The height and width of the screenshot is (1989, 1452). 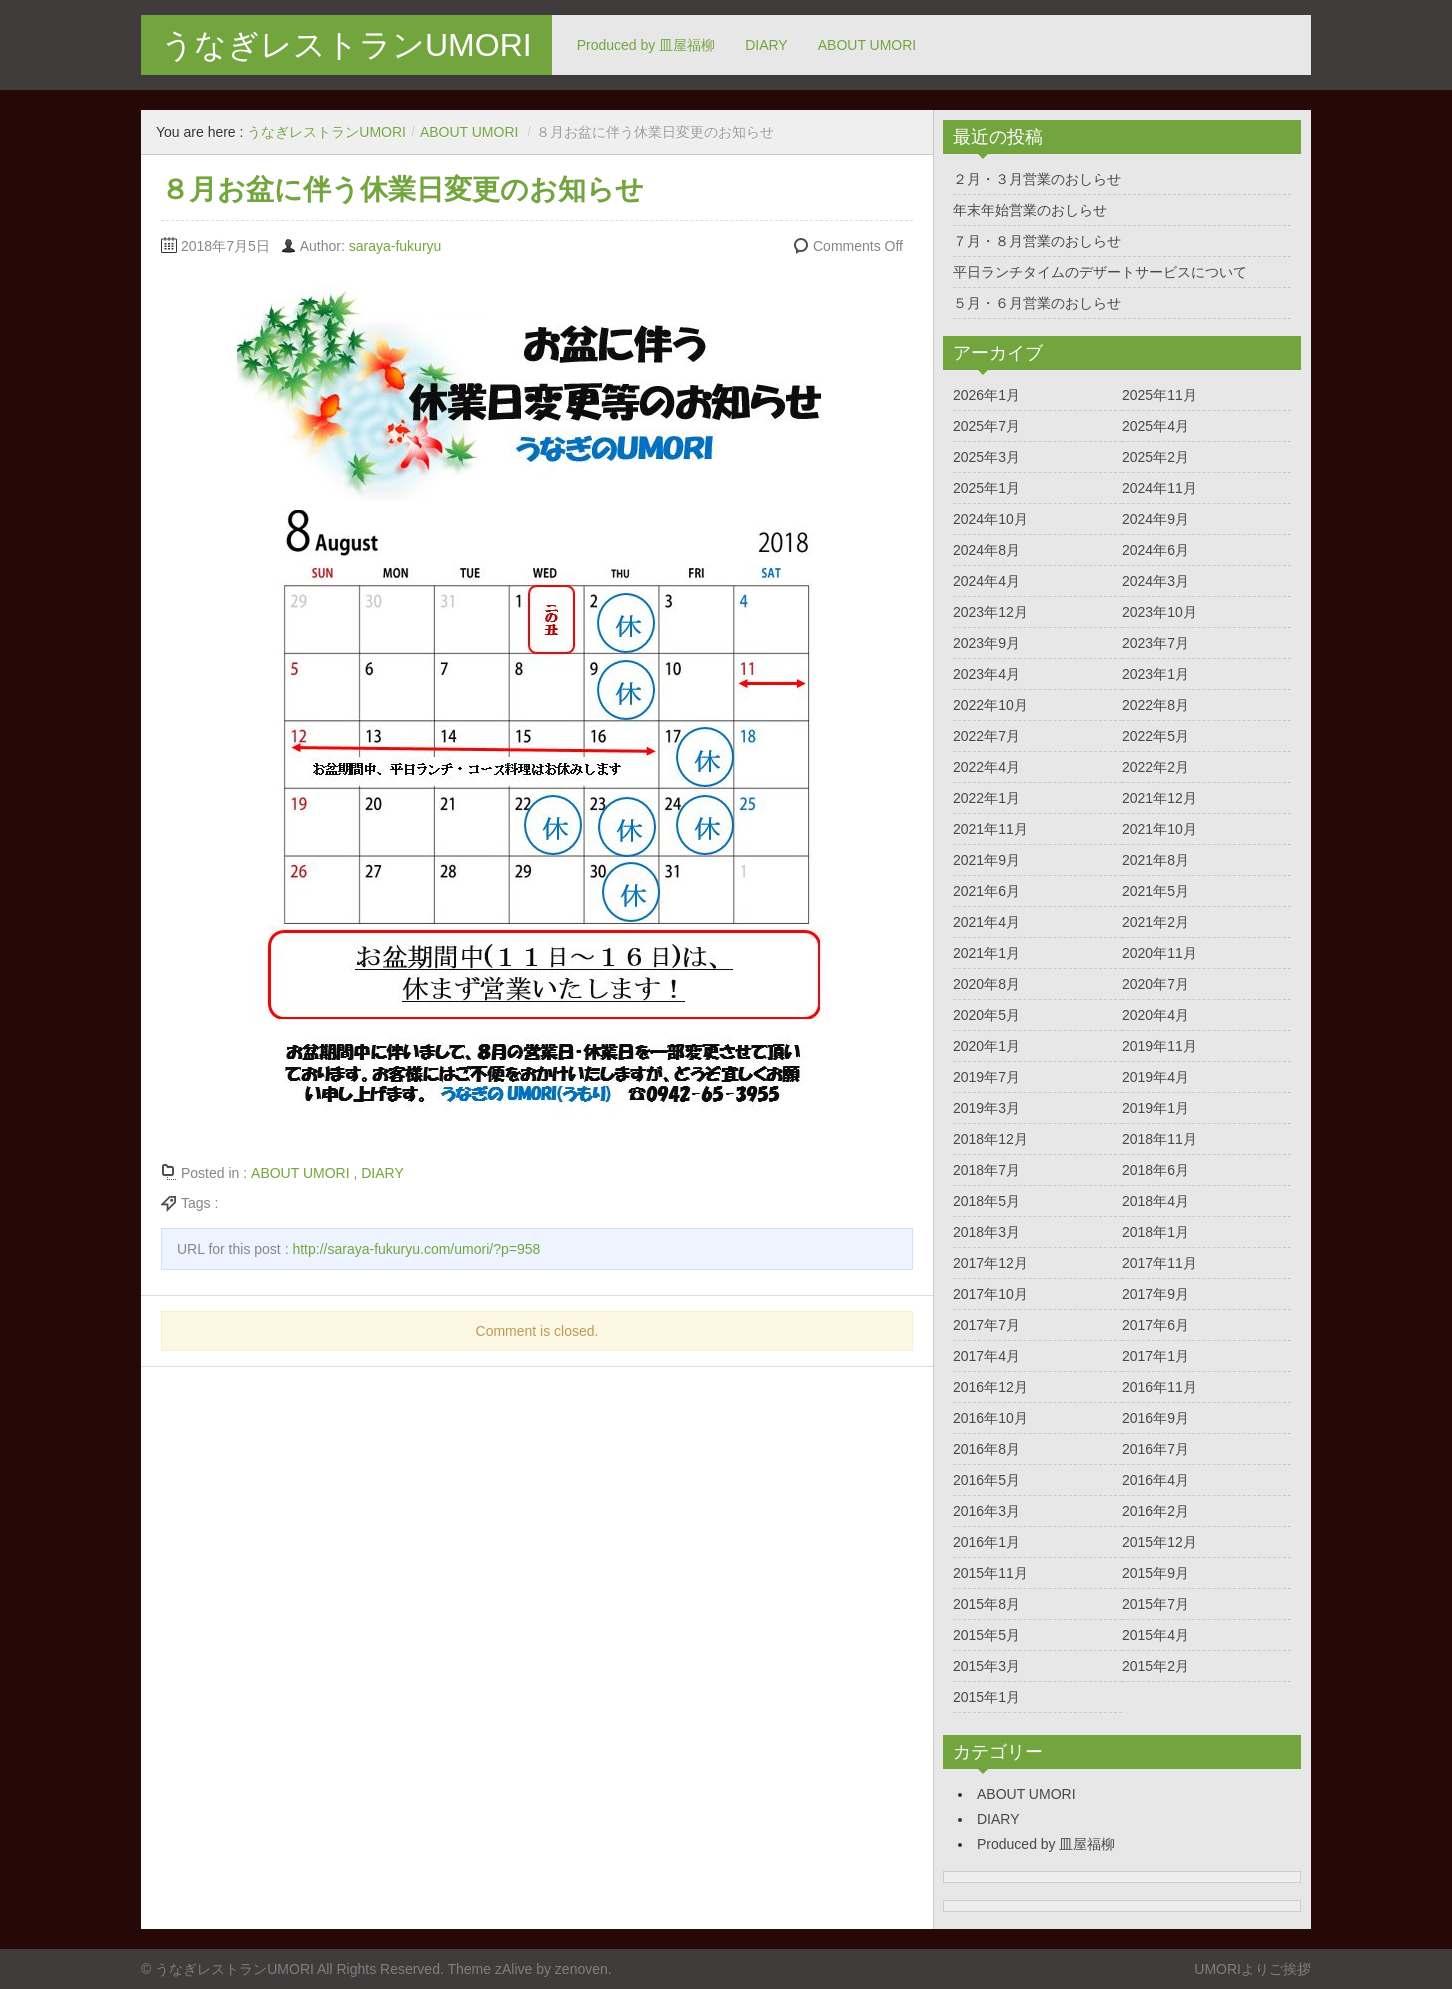 I want to click on 2022年8月, so click(x=1155, y=705).